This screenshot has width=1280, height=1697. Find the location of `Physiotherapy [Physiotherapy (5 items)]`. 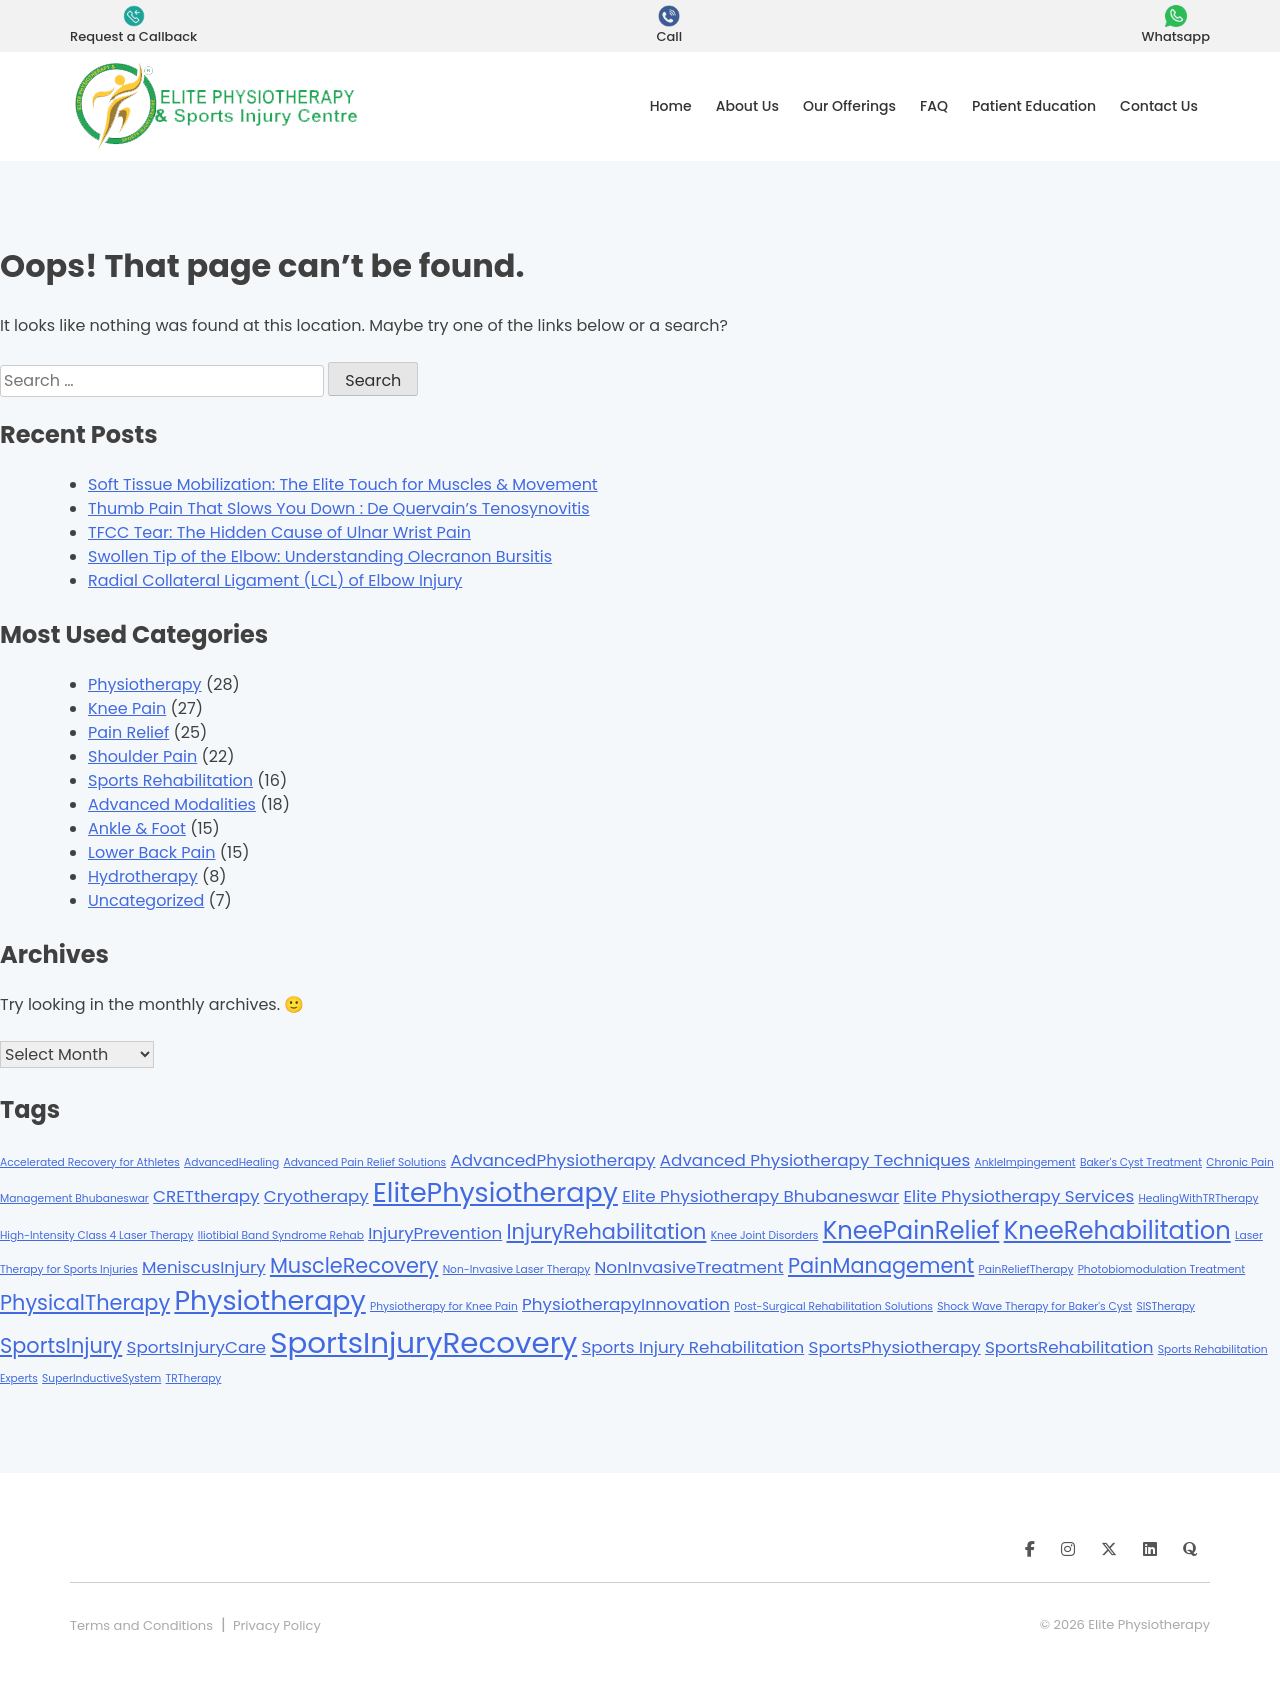

Physiotherapy [Physiotherapy (5 items)] is located at coordinates (269, 1300).